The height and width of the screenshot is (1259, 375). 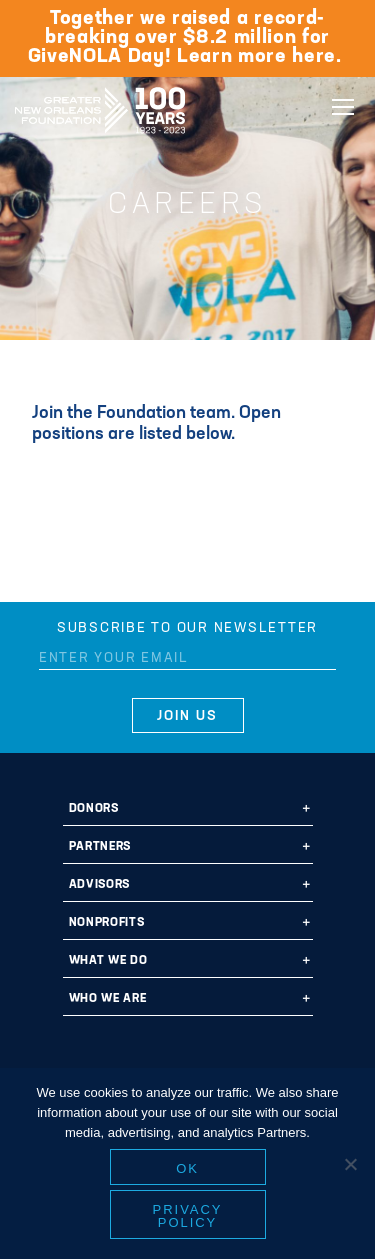 I want to click on Who We Are, so click(x=108, y=999).